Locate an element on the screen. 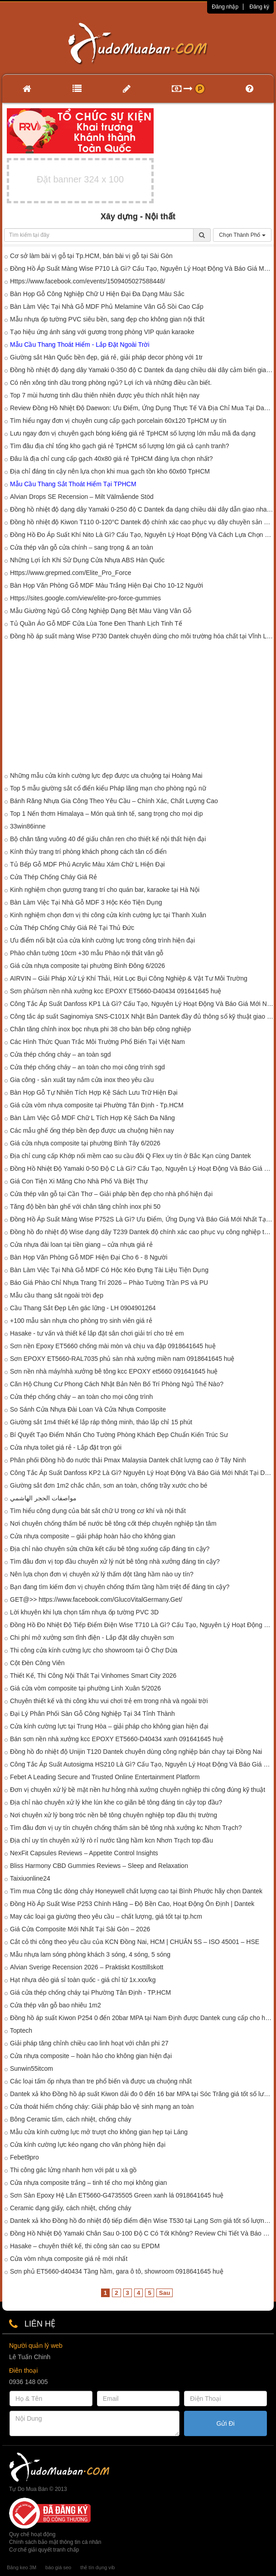 The height and width of the screenshot is (2576, 276). Febet9pro is located at coordinates (24, 2157).